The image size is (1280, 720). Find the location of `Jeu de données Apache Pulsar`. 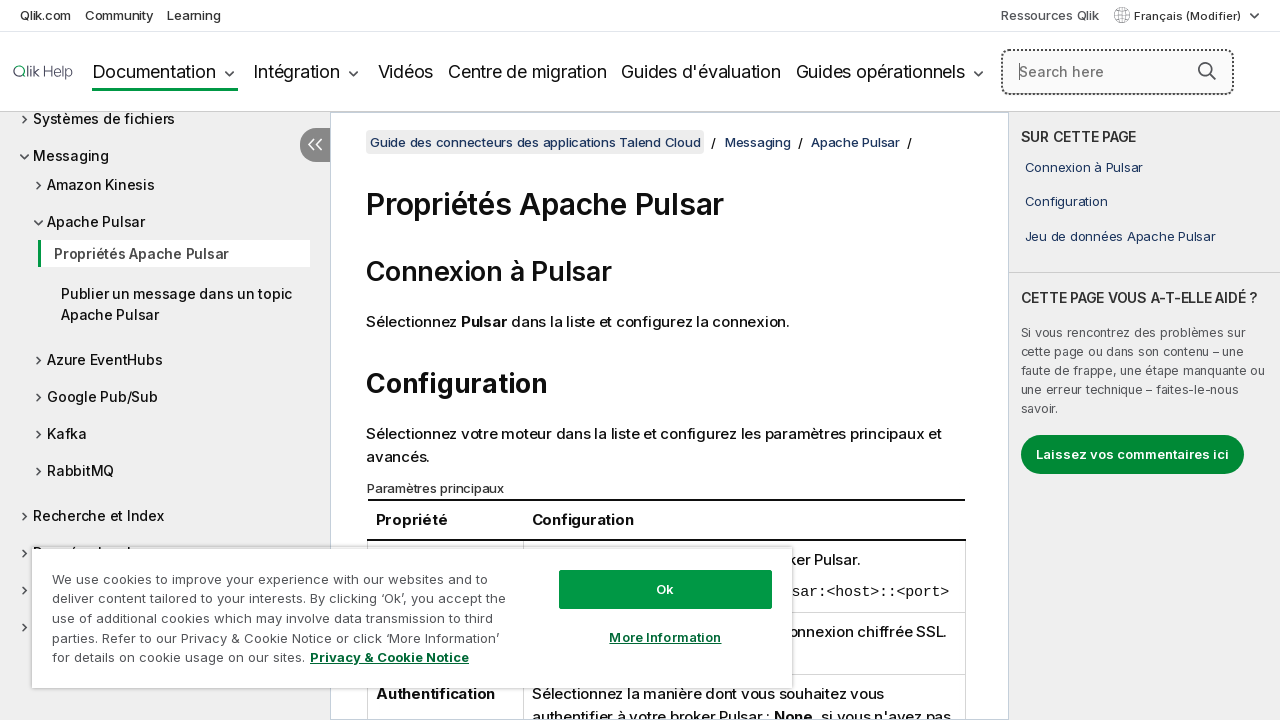

Jeu de données Apache Pulsar is located at coordinates (1120, 236).